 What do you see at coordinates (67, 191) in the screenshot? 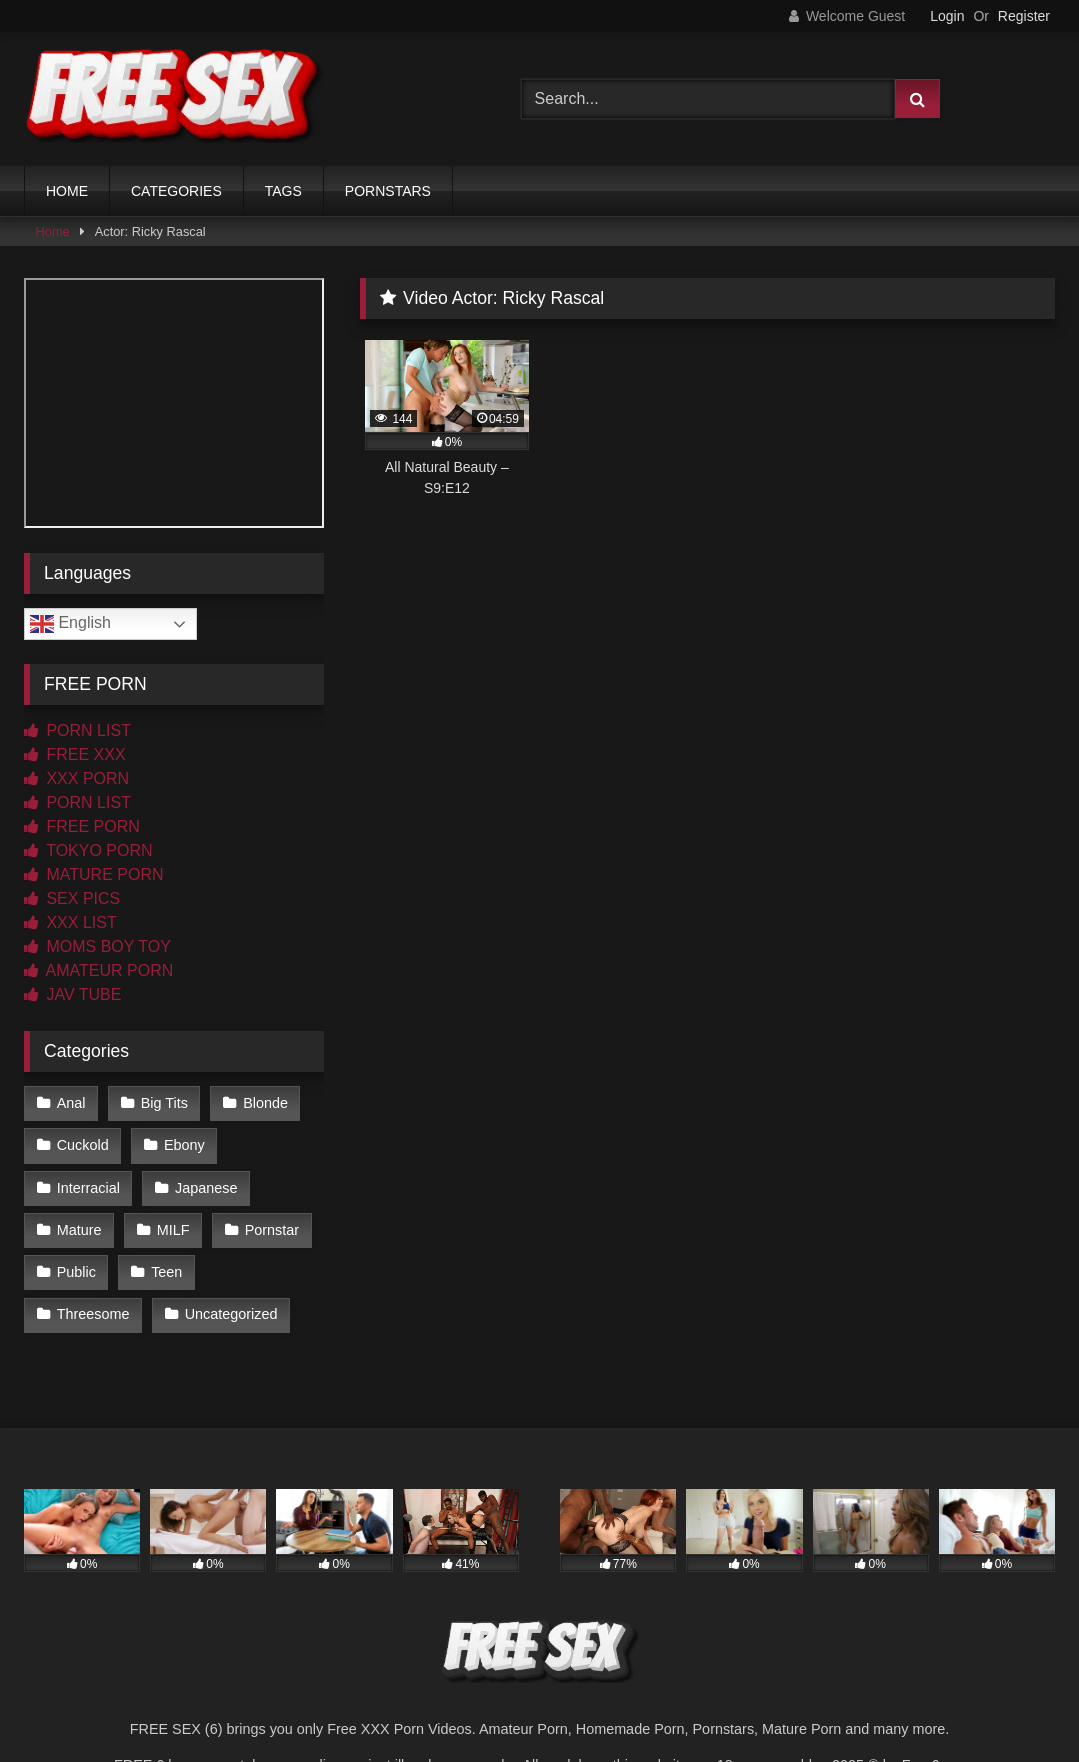
I see `HOME` at bounding box center [67, 191].